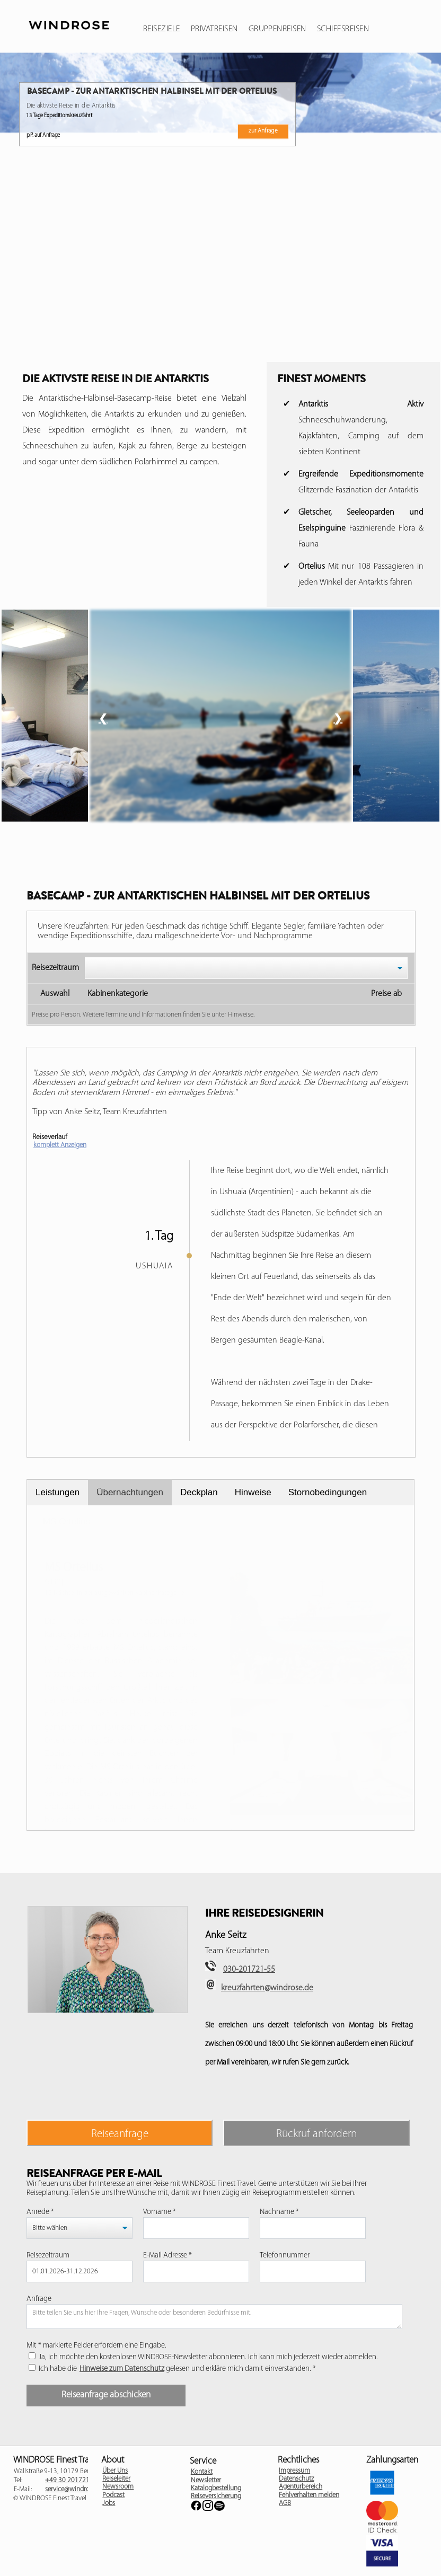 The height and width of the screenshot is (2576, 441). I want to click on Stornobedingungen, so click(327, 1492).